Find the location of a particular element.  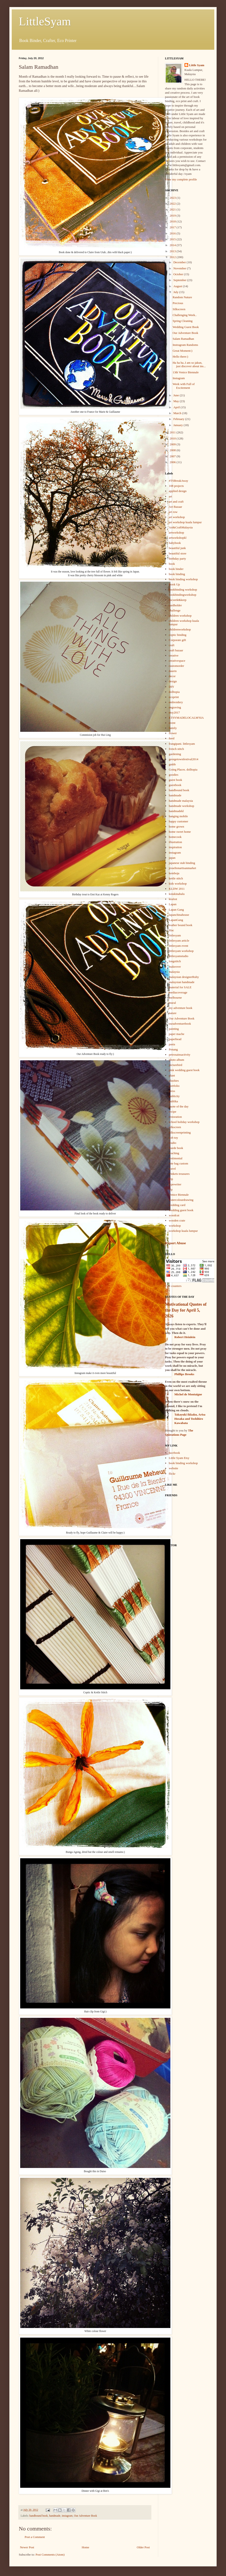

Challenging Week.. is located at coordinates (184, 315).